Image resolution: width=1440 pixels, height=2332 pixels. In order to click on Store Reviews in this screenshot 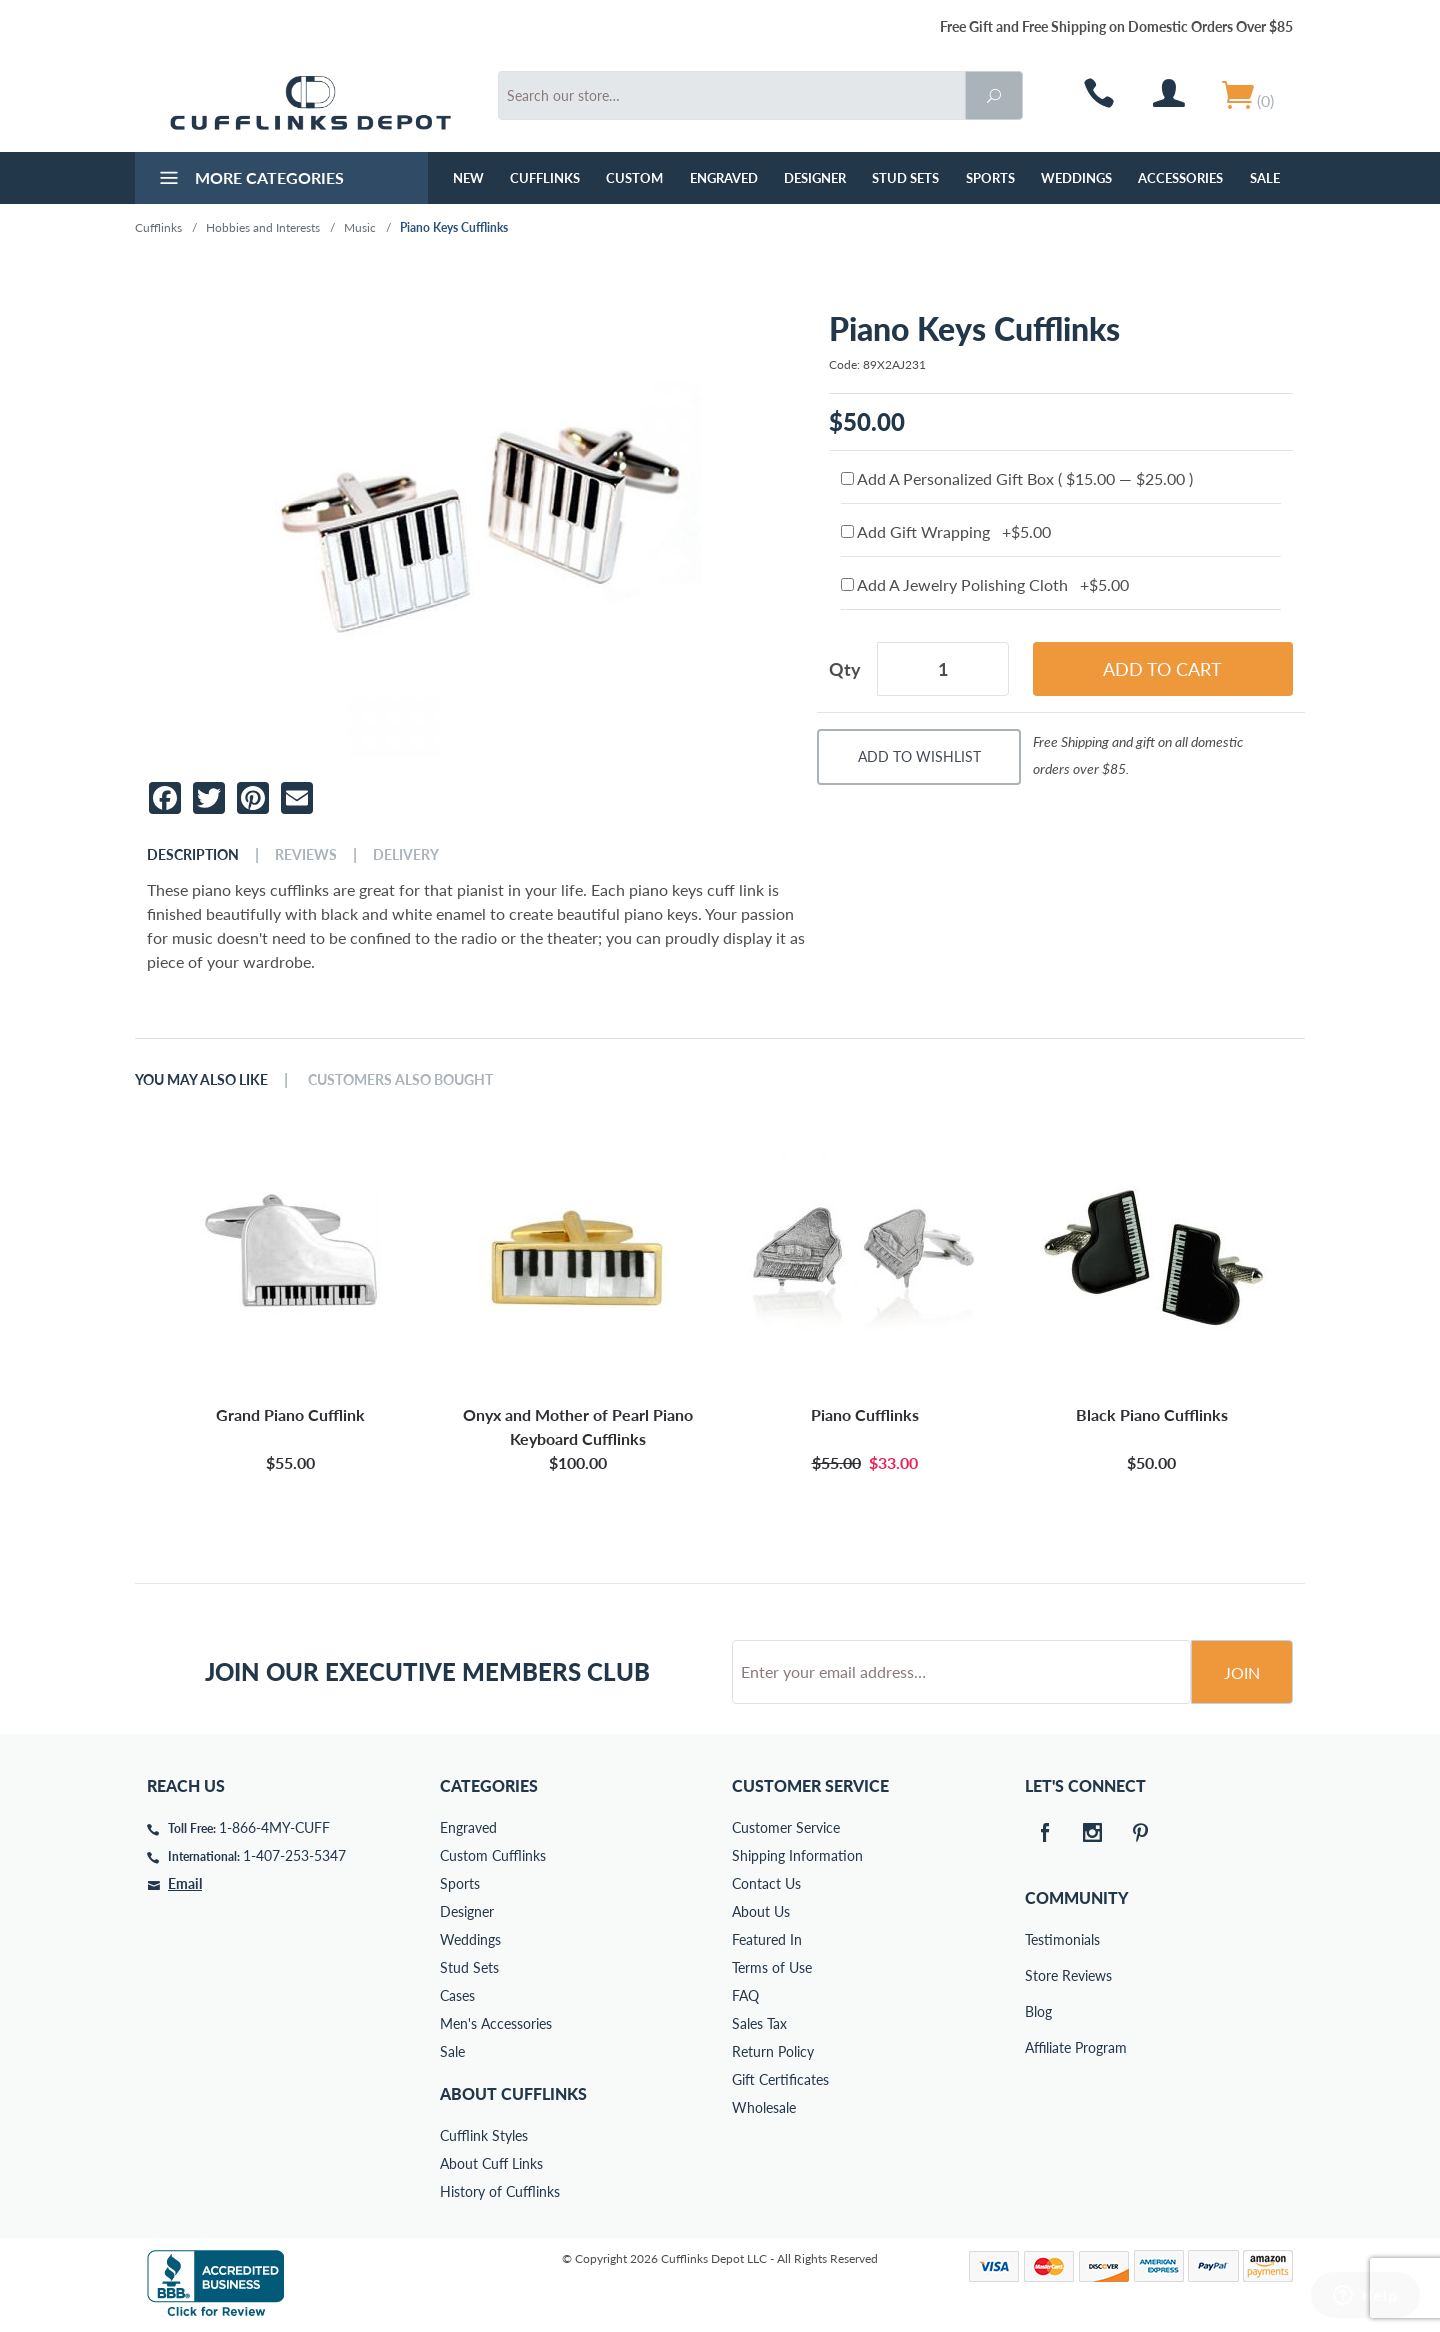, I will do `click(1039, 1975)`.